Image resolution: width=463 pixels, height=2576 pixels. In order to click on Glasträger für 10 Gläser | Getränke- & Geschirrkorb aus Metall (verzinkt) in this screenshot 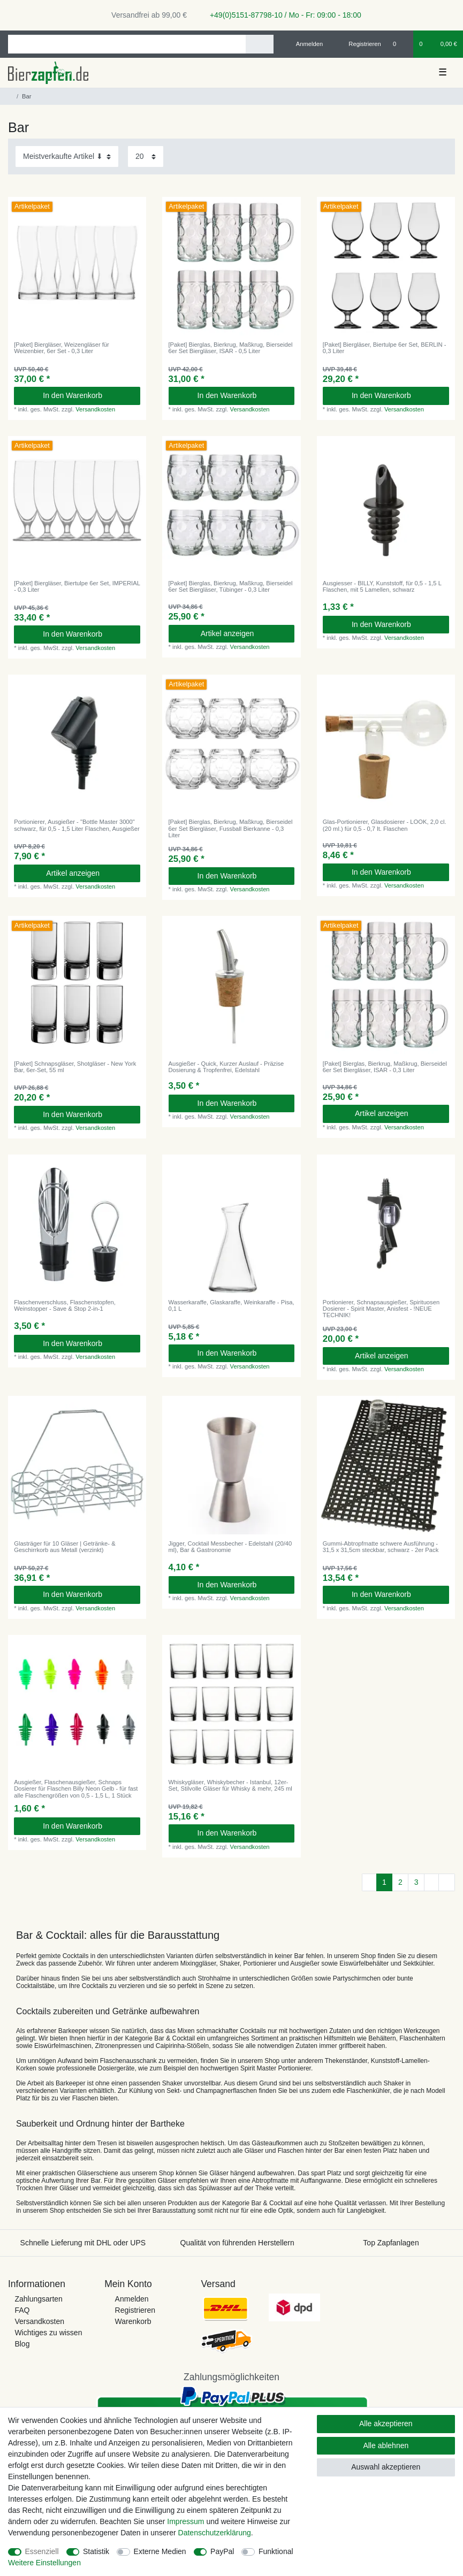, I will do `click(64, 1546)`.